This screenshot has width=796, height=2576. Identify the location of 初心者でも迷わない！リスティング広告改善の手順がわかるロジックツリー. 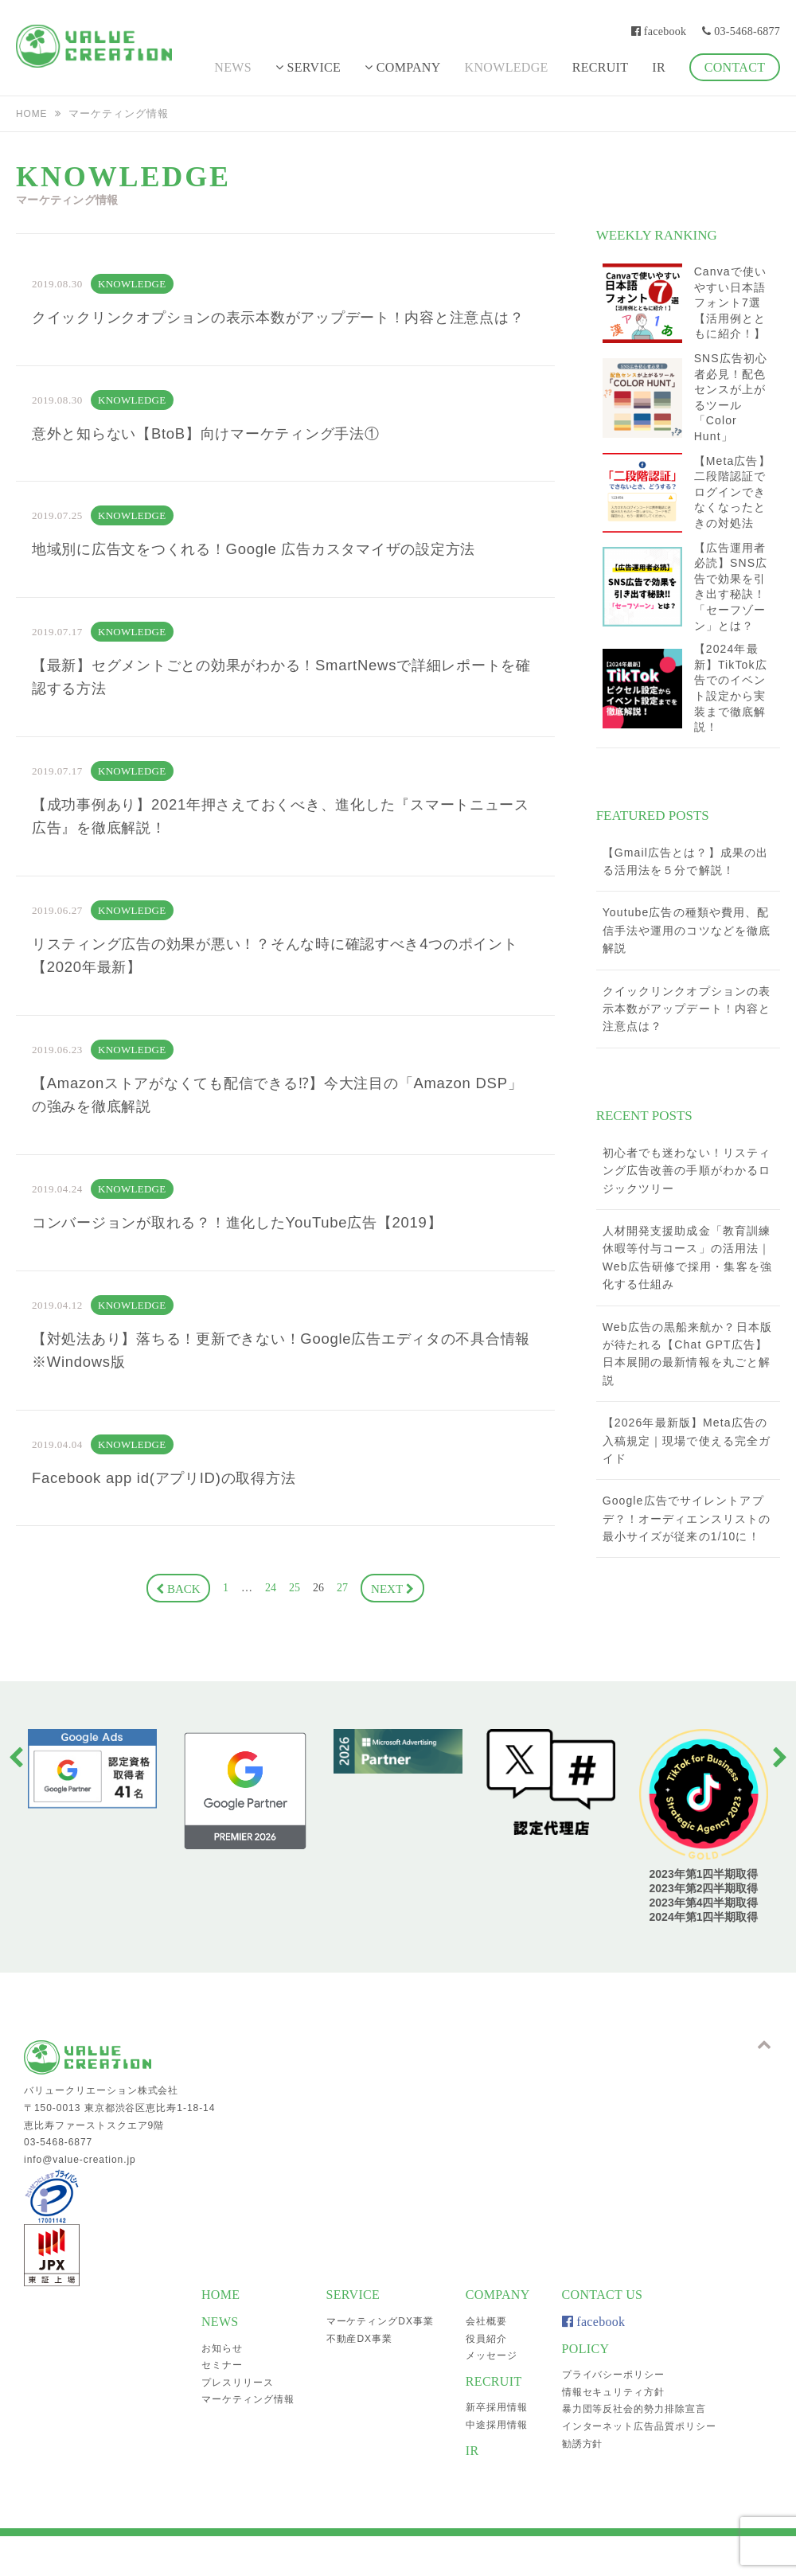
(687, 1170).